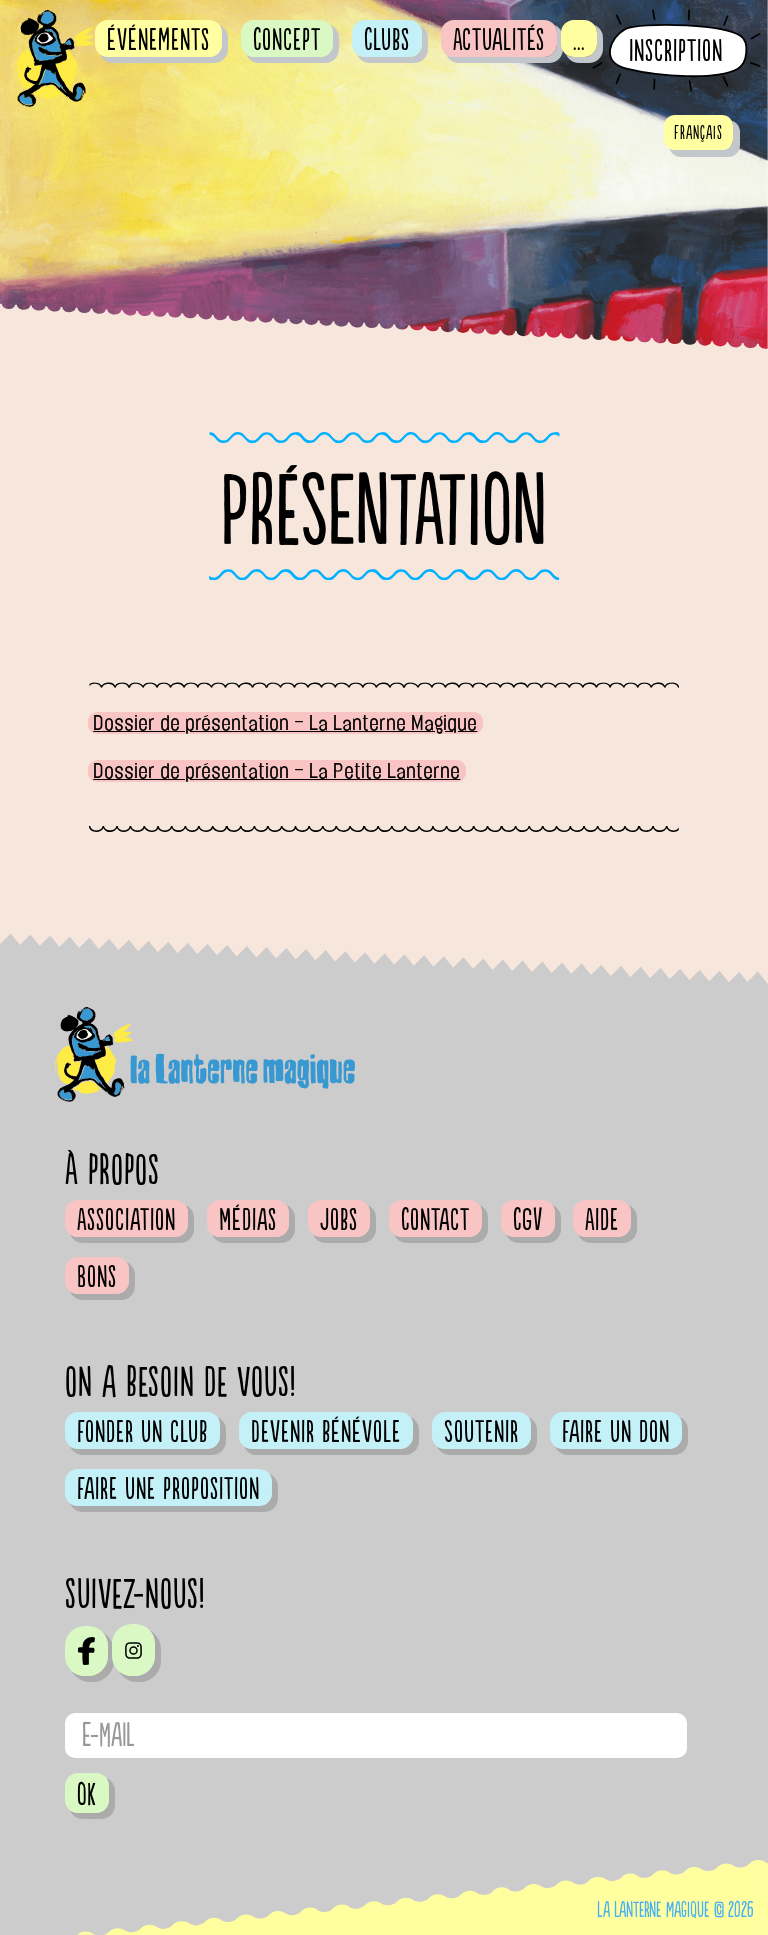 Image resolution: width=768 pixels, height=1935 pixels. Describe the element at coordinates (97, 1277) in the screenshot. I see `Bons` at that location.